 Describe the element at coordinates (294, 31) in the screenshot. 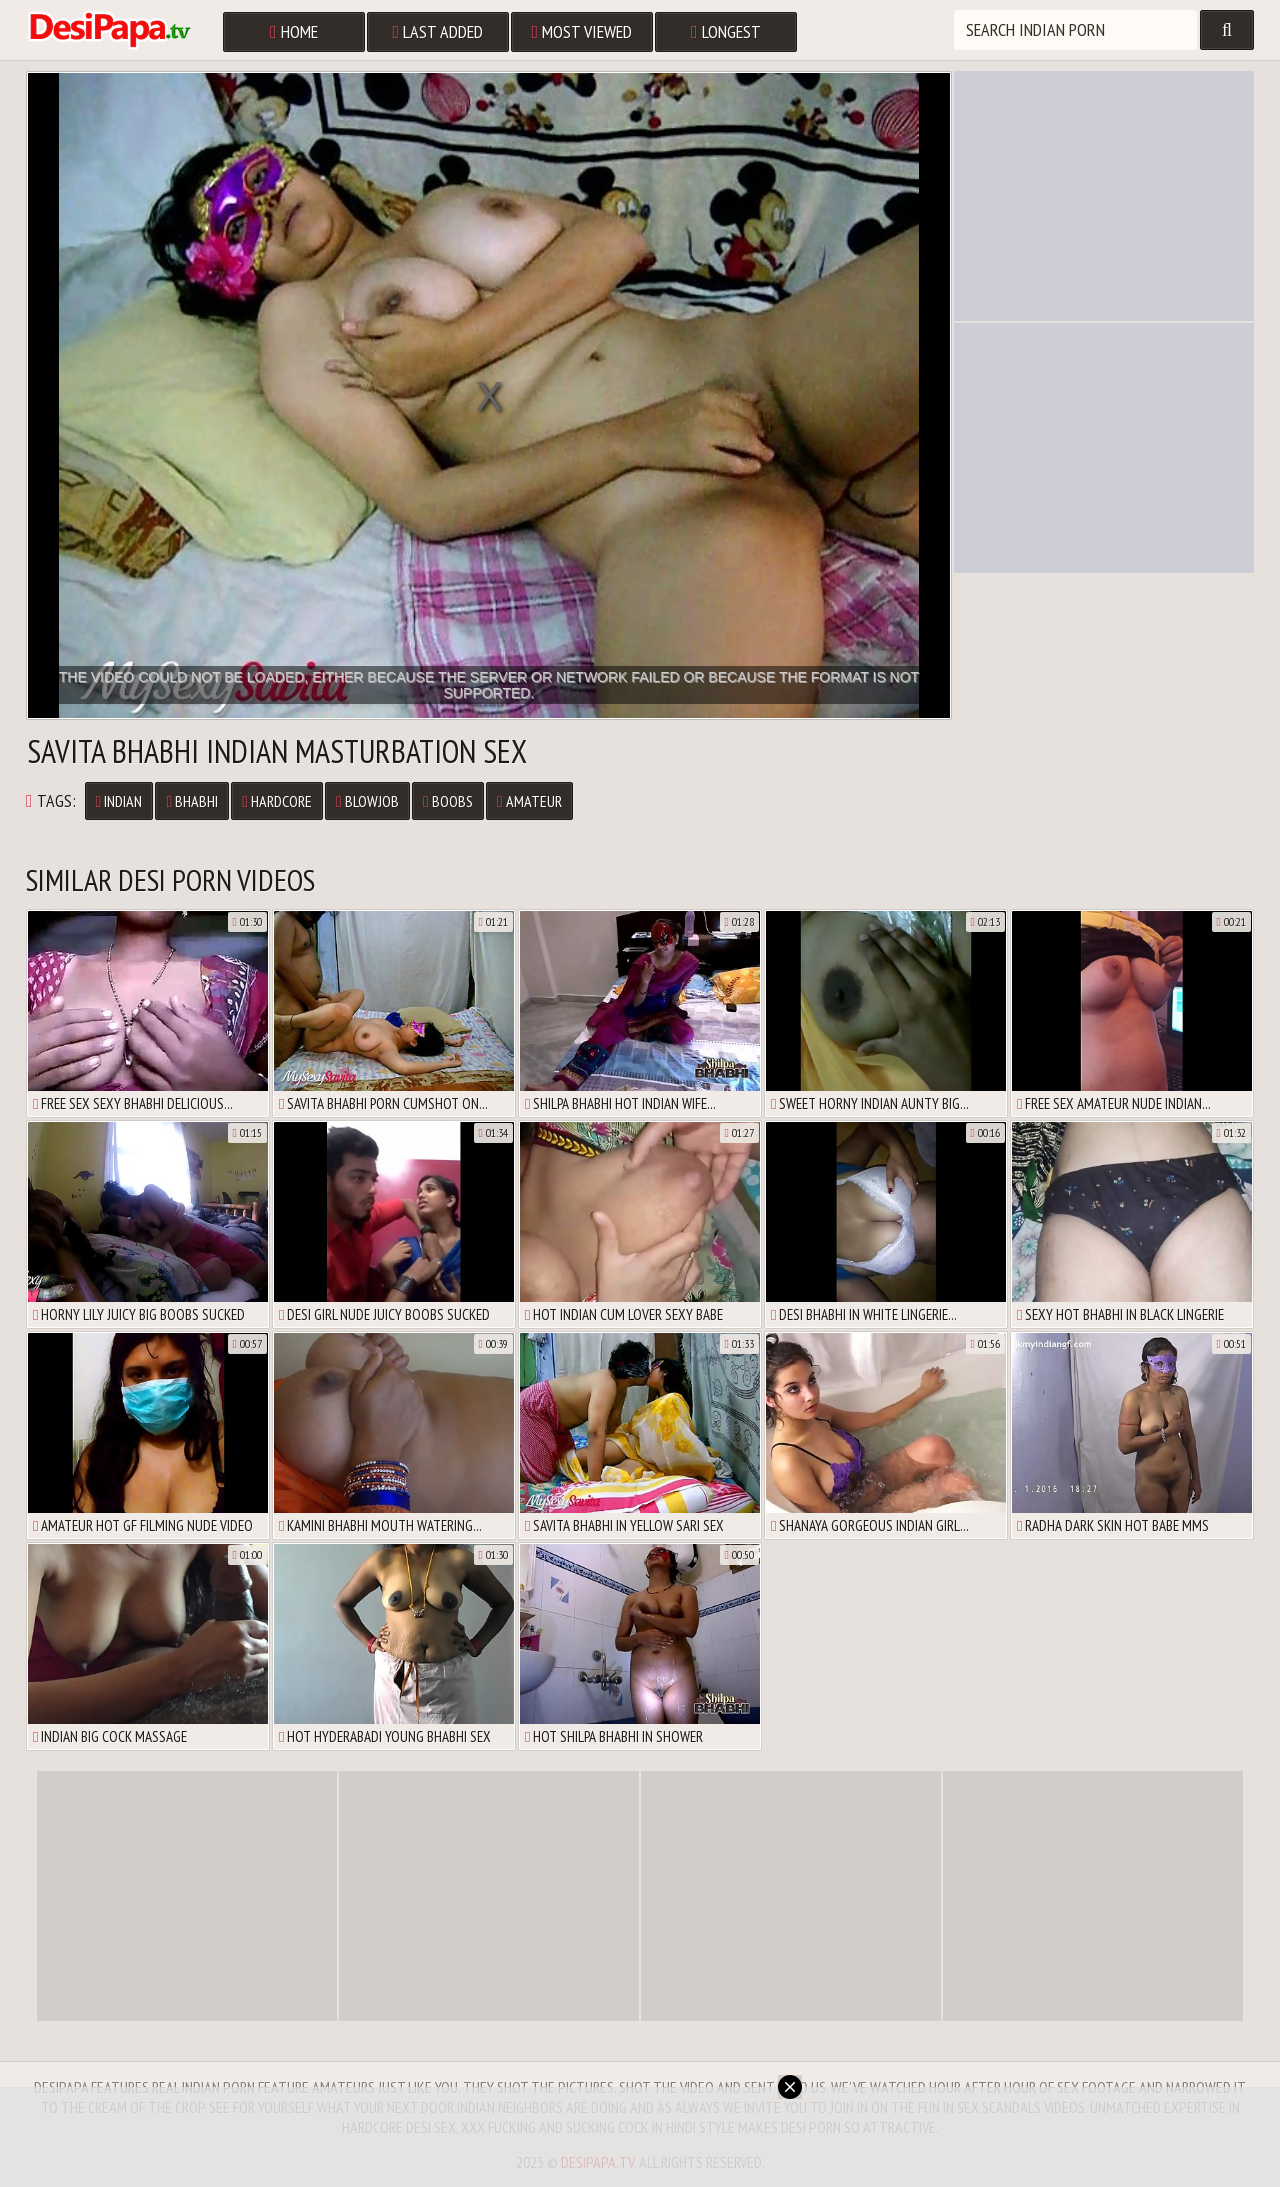

I see `Home` at that location.